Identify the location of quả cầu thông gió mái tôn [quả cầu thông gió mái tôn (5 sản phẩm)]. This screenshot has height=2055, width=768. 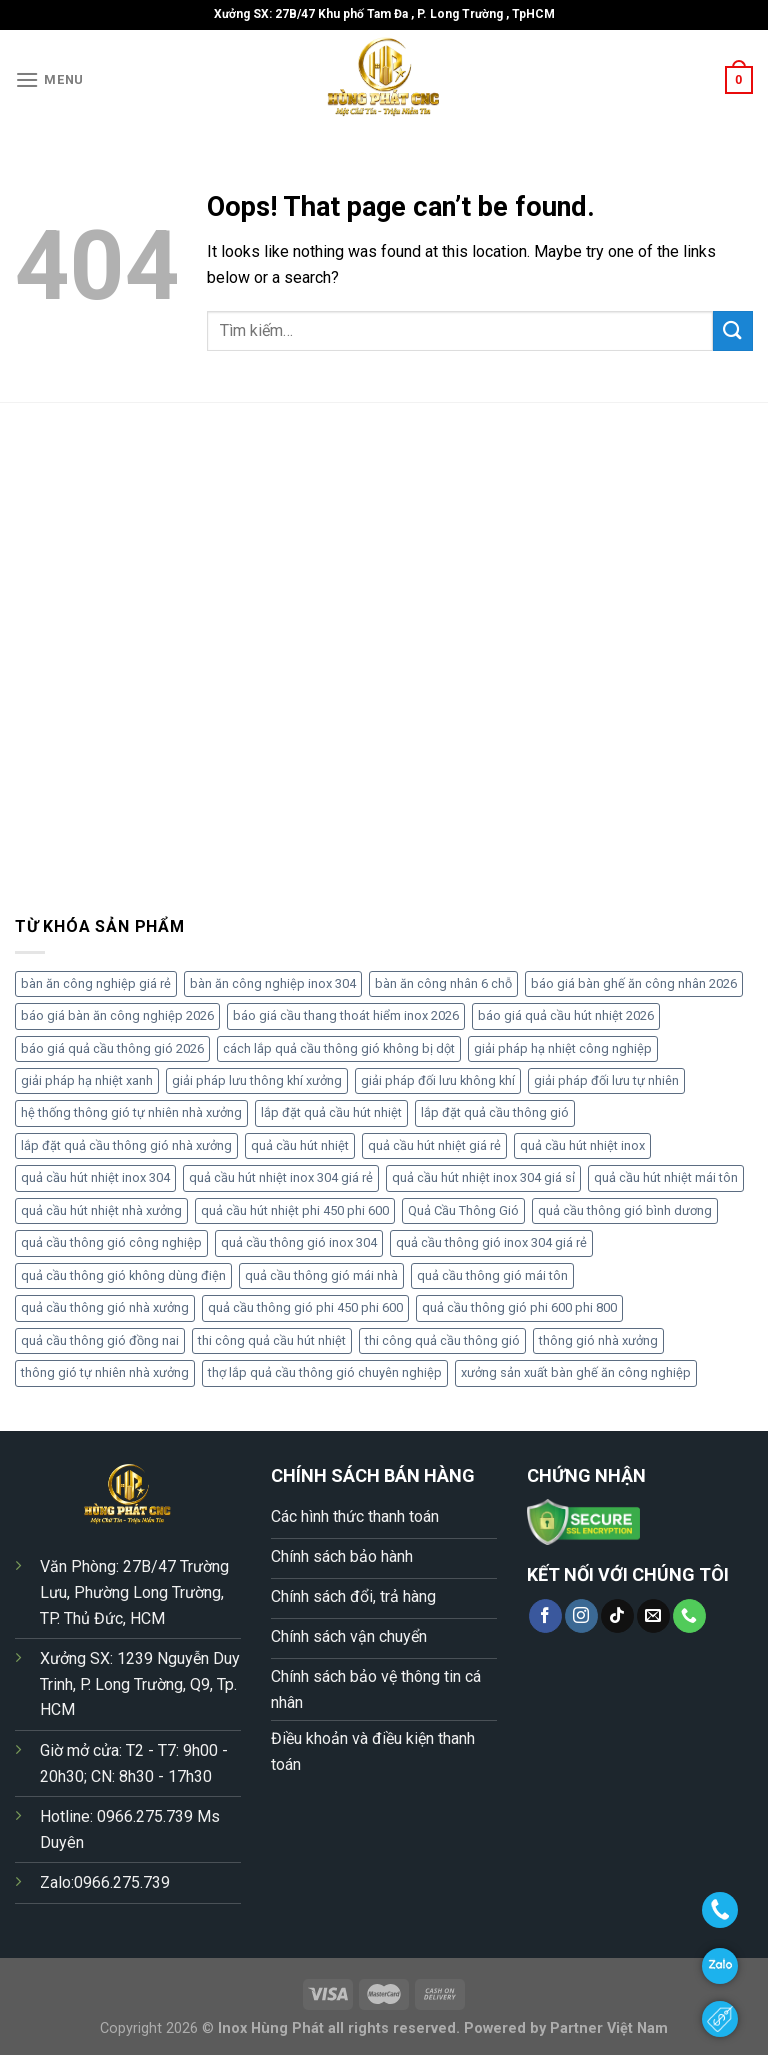
(492, 1275).